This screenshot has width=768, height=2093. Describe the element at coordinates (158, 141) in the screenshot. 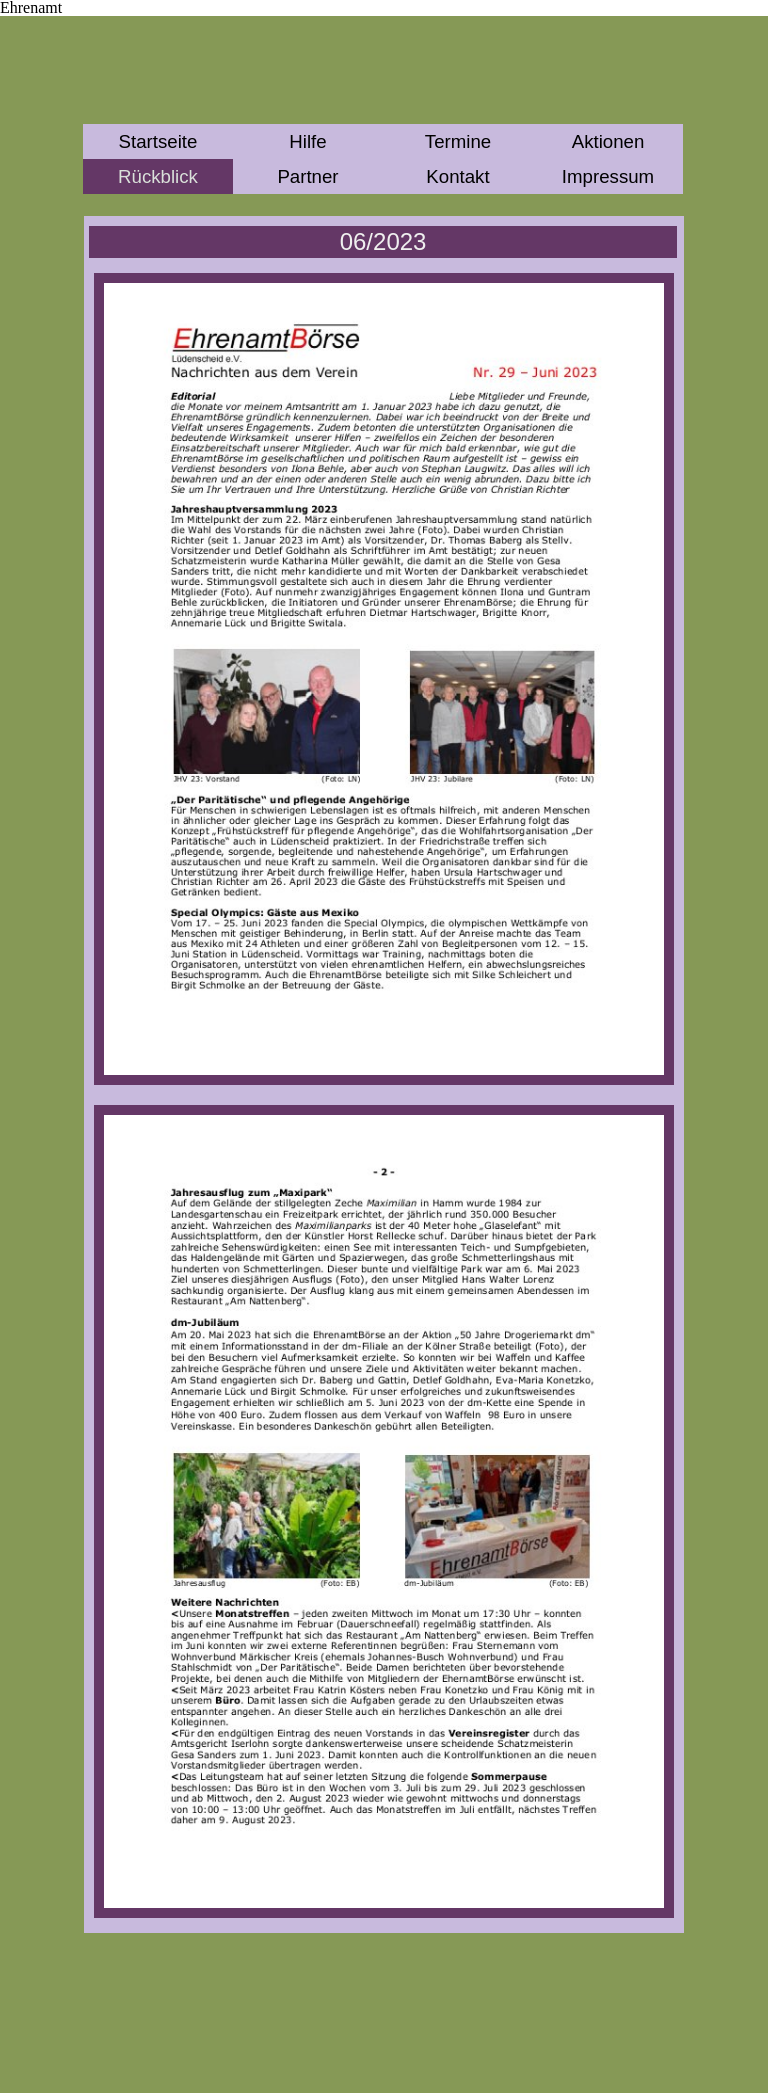

I see `Startseite` at that location.